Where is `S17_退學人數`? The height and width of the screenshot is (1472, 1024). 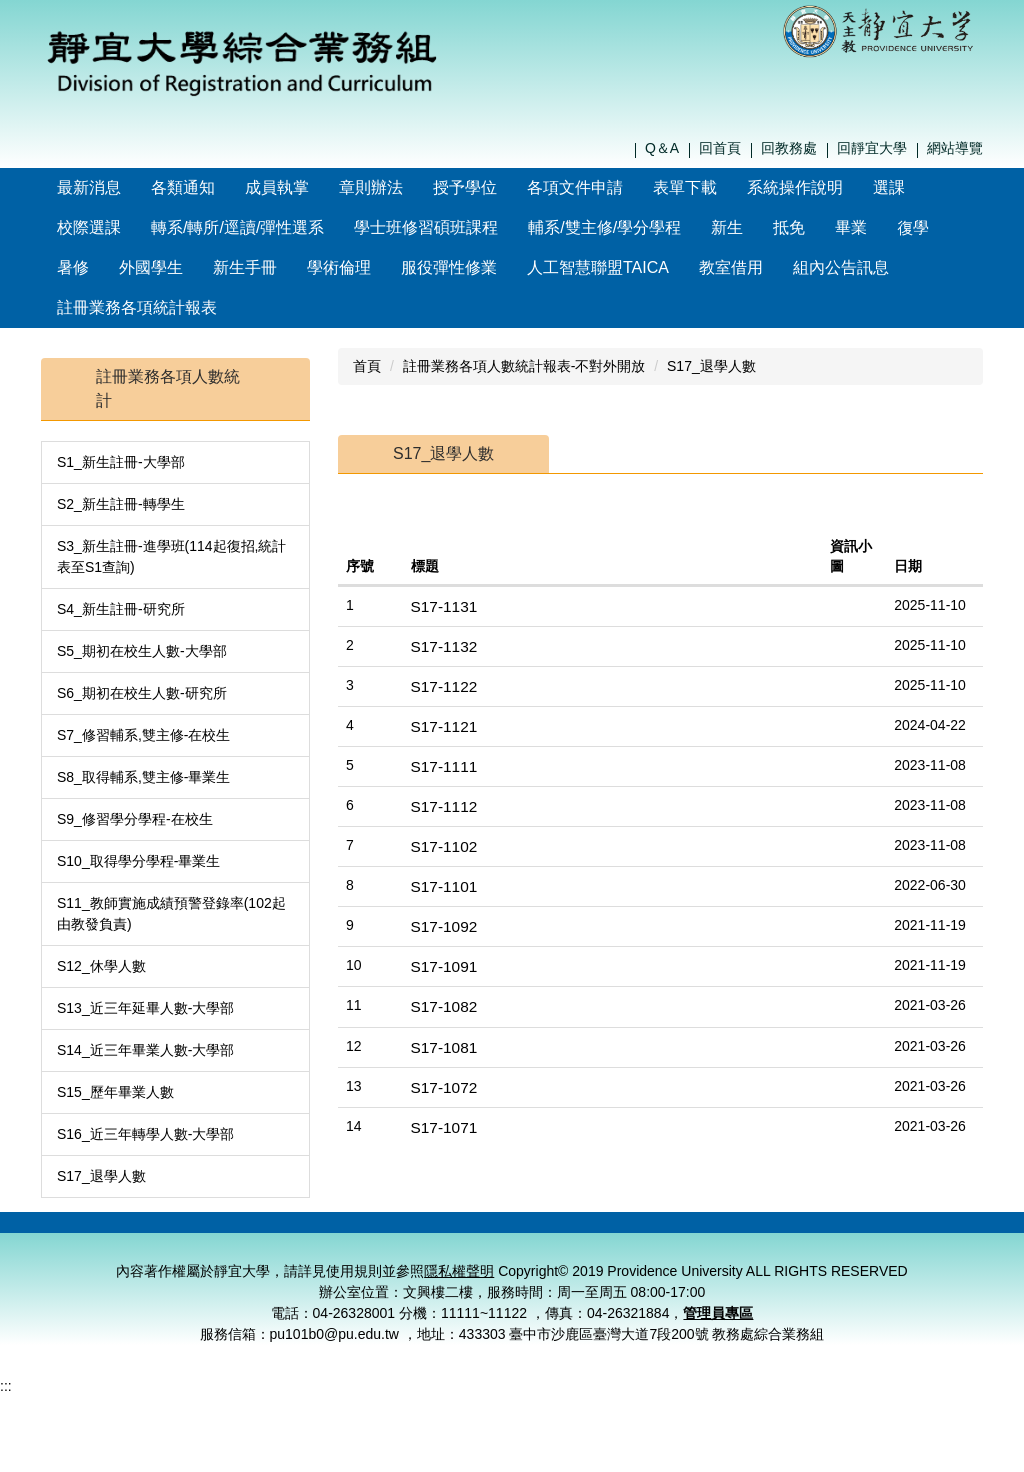
S17_退學人數 is located at coordinates (101, 1136).